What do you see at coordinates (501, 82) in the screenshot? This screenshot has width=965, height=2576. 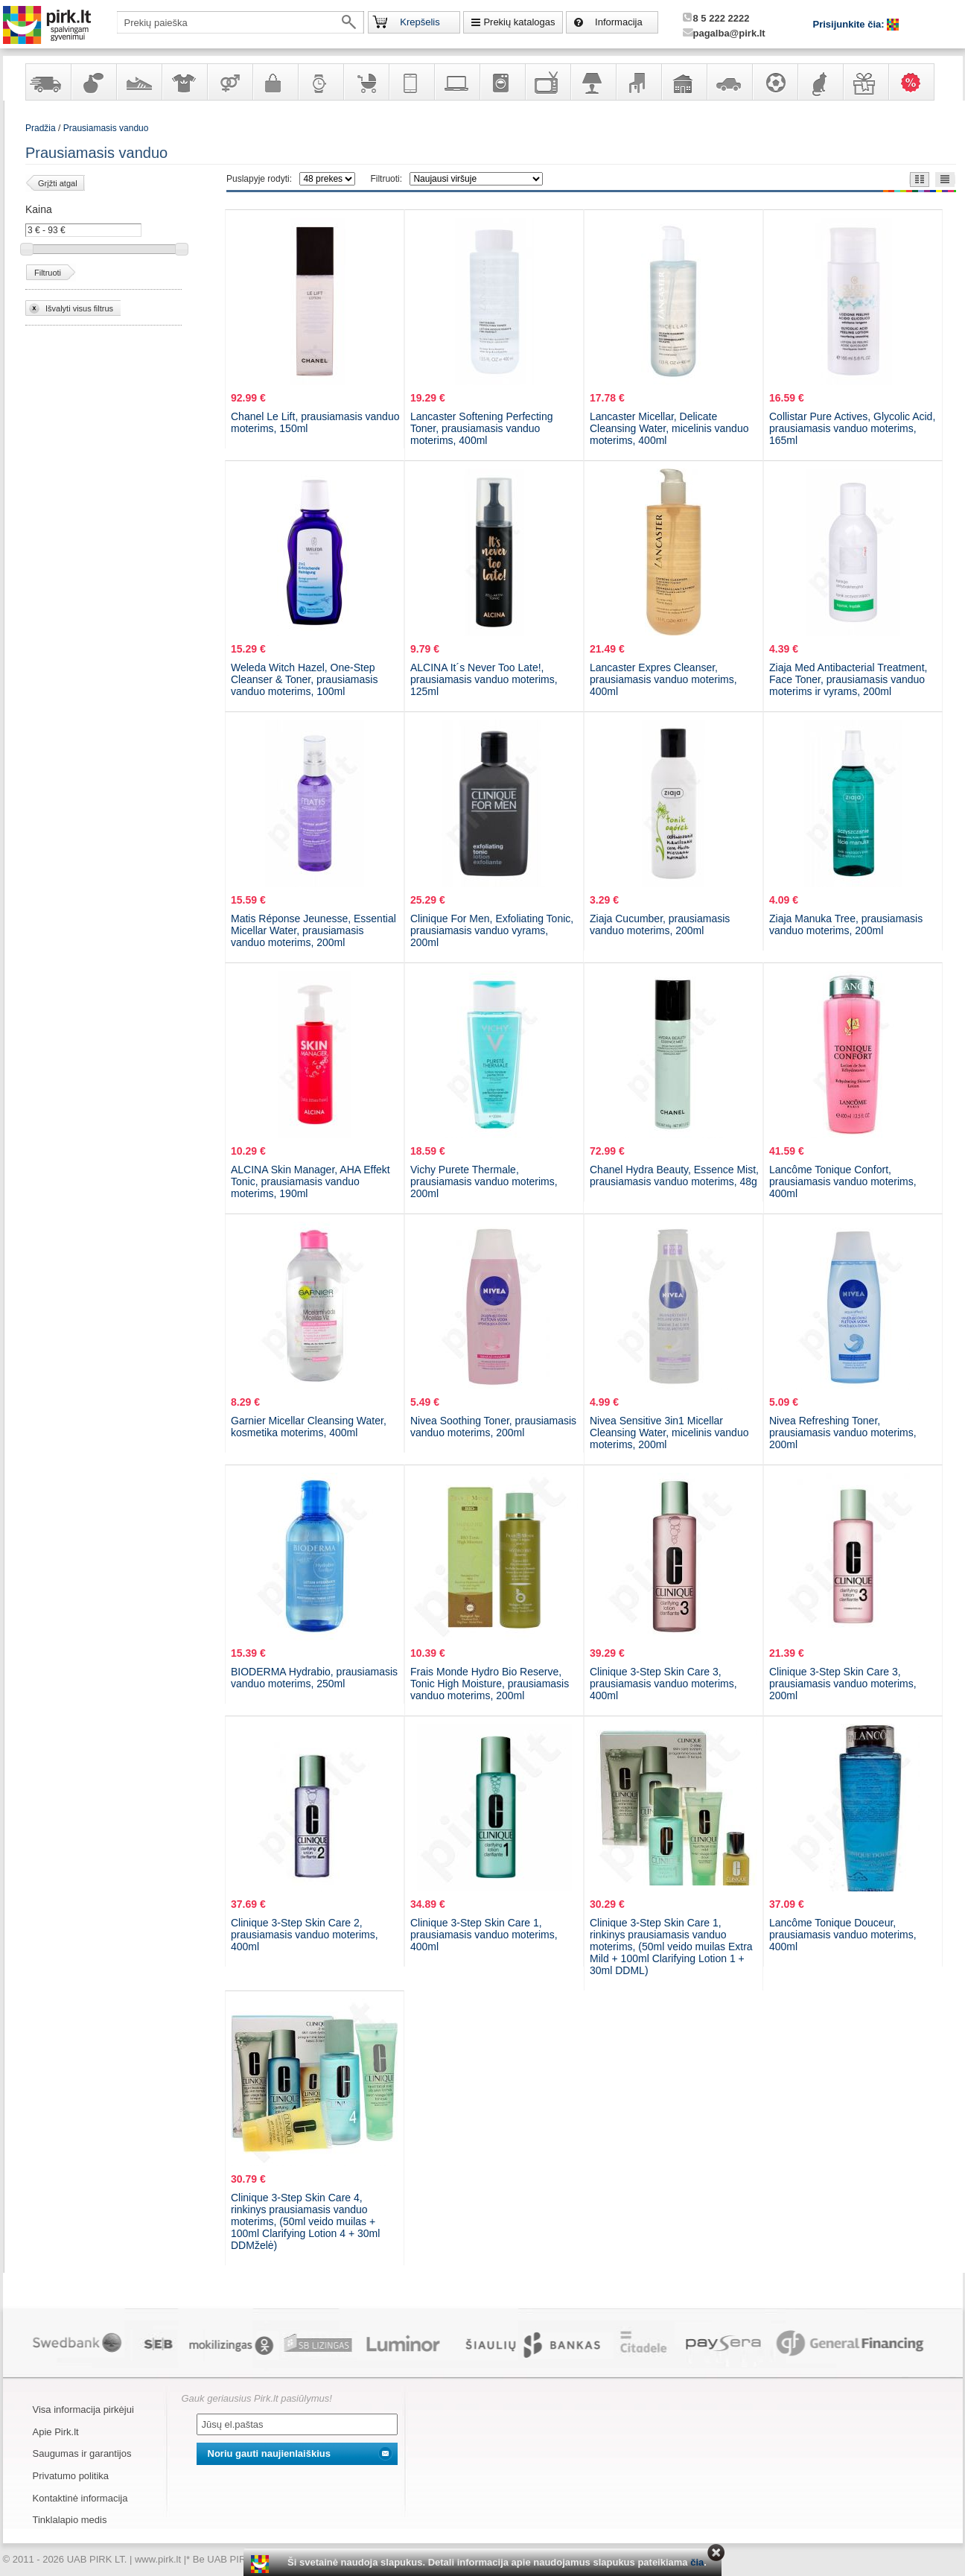 I see `Buitinė technika` at bounding box center [501, 82].